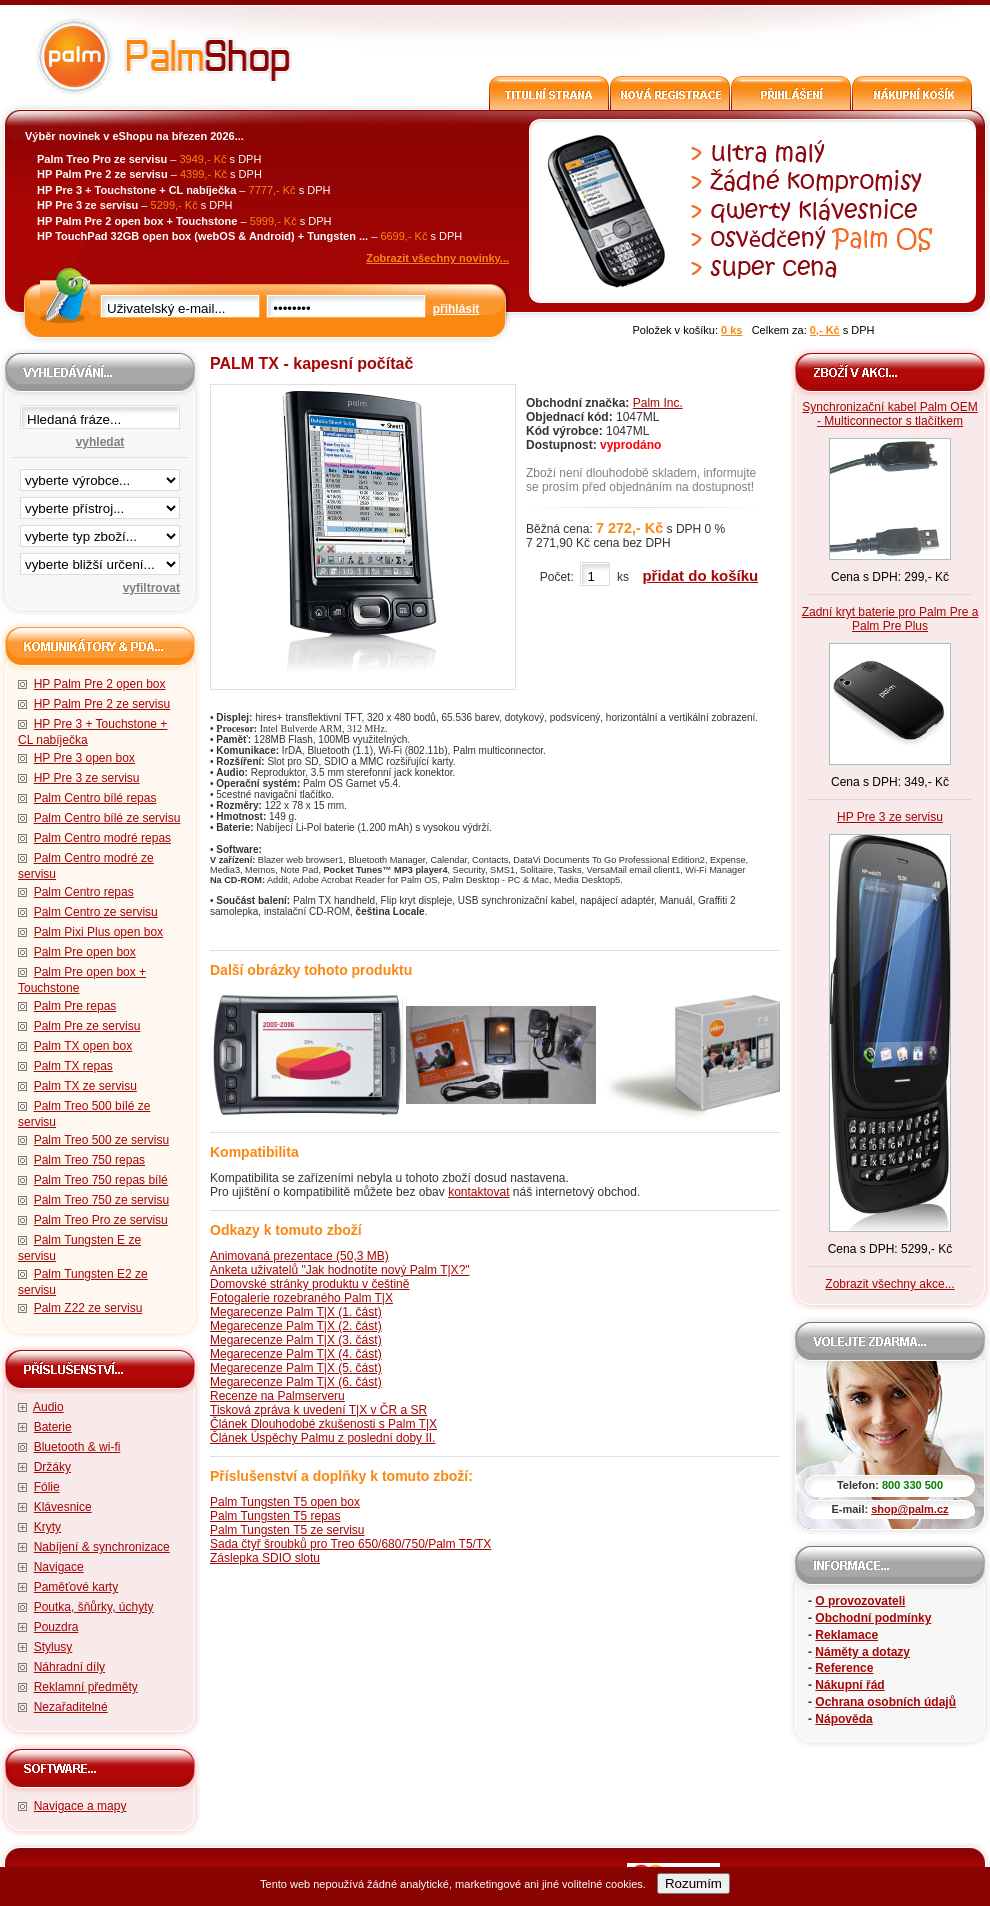 Image resolution: width=990 pixels, height=1906 pixels. Describe the element at coordinates (102, 704) in the screenshot. I see `HP Palm Pre 2 ze servisu` at that location.